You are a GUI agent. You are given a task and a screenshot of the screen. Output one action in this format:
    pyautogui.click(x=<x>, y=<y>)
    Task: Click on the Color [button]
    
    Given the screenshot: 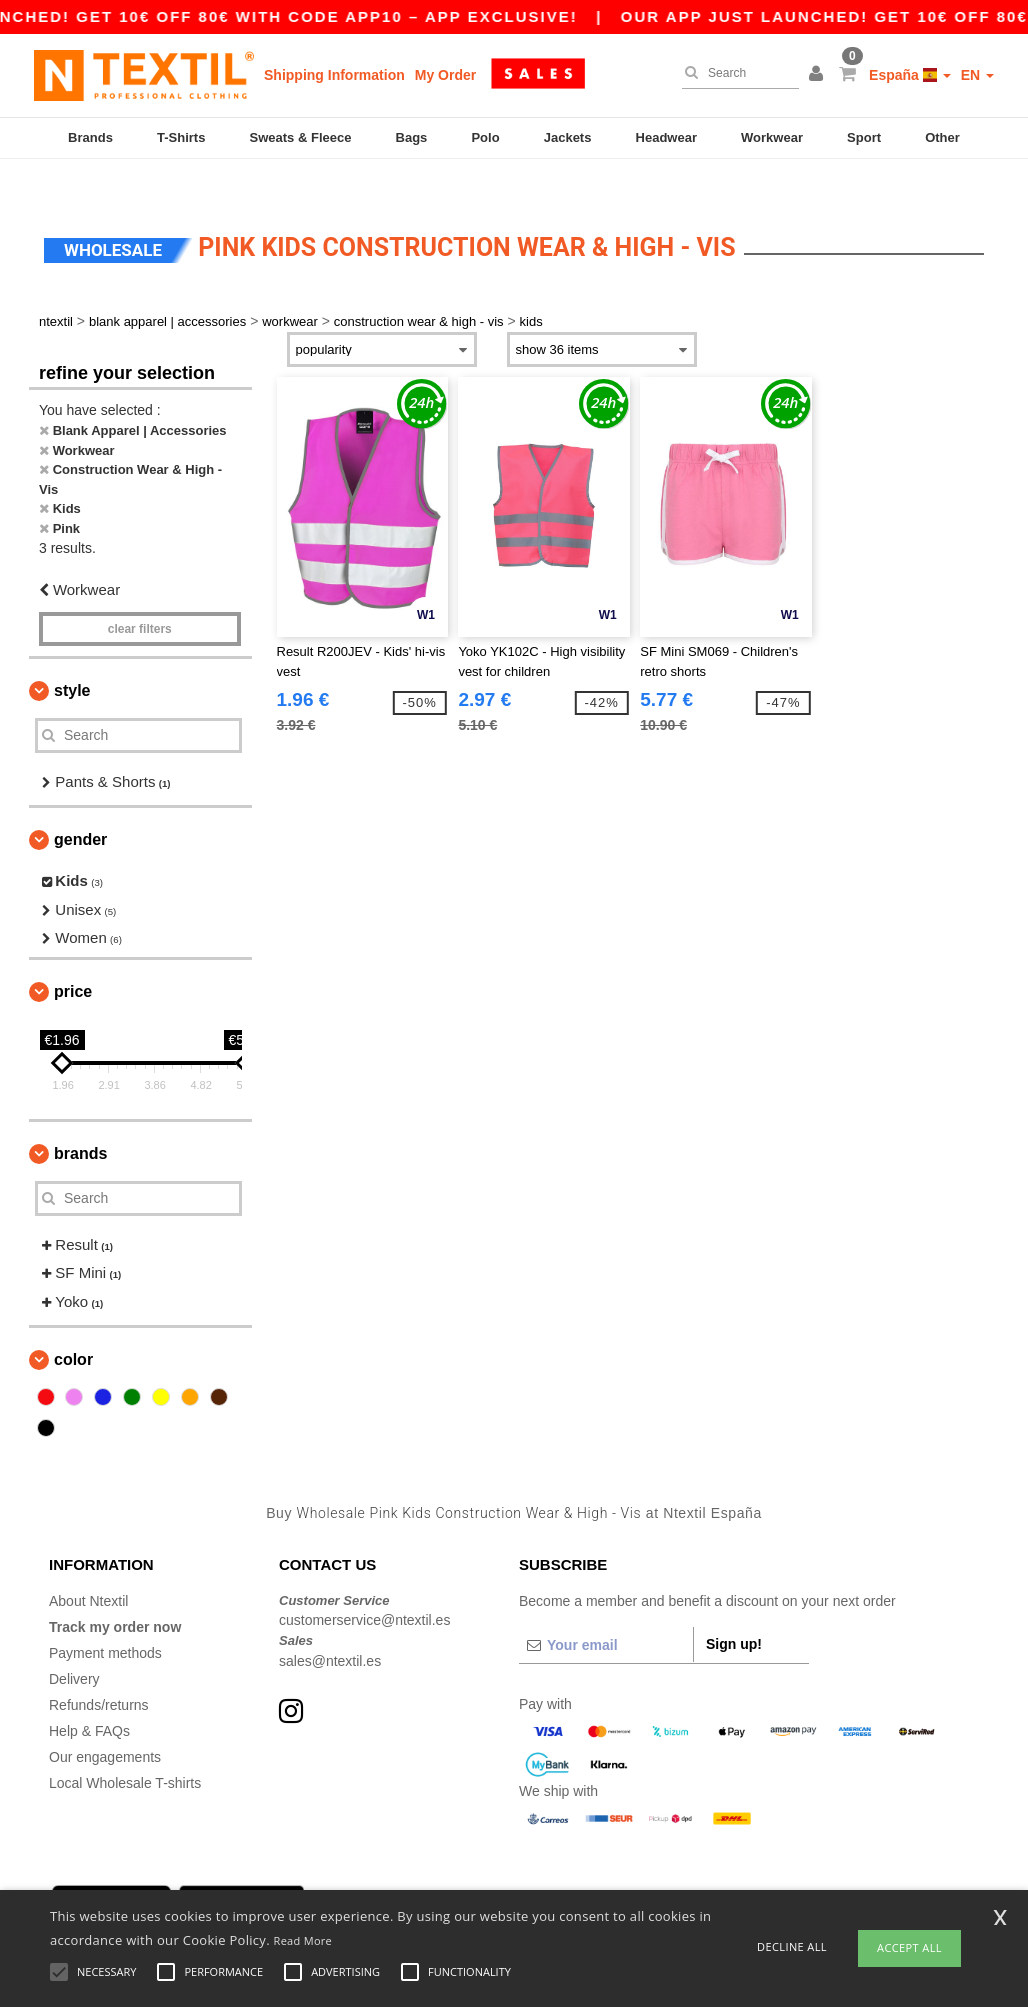 What is the action you would take?
    pyautogui.click(x=73, y=1325)
    